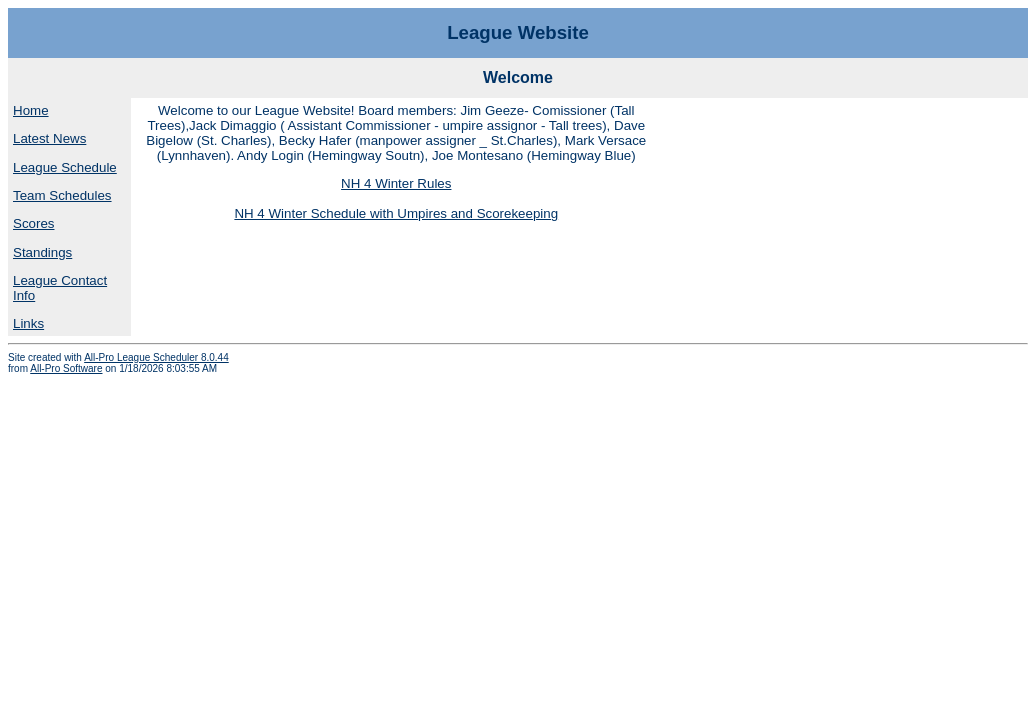 Image resolution: width=1036 pixels, height=720 pixels. I want to click on Latest News, so click(49, 138).